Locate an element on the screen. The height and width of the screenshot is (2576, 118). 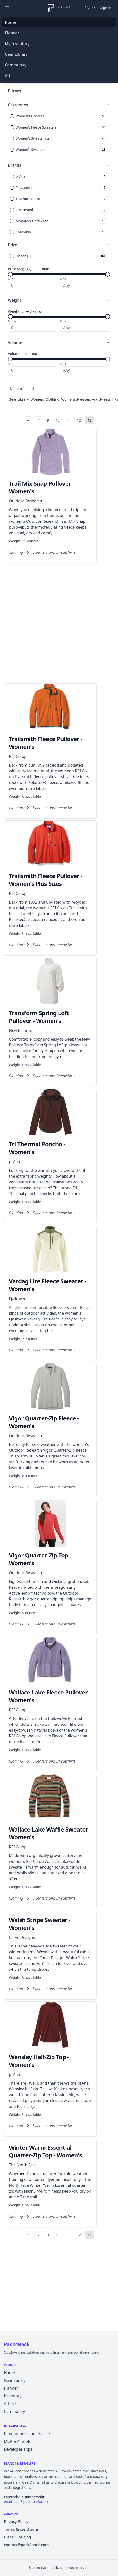
[checkbox] is located at coordinates (12, 116).